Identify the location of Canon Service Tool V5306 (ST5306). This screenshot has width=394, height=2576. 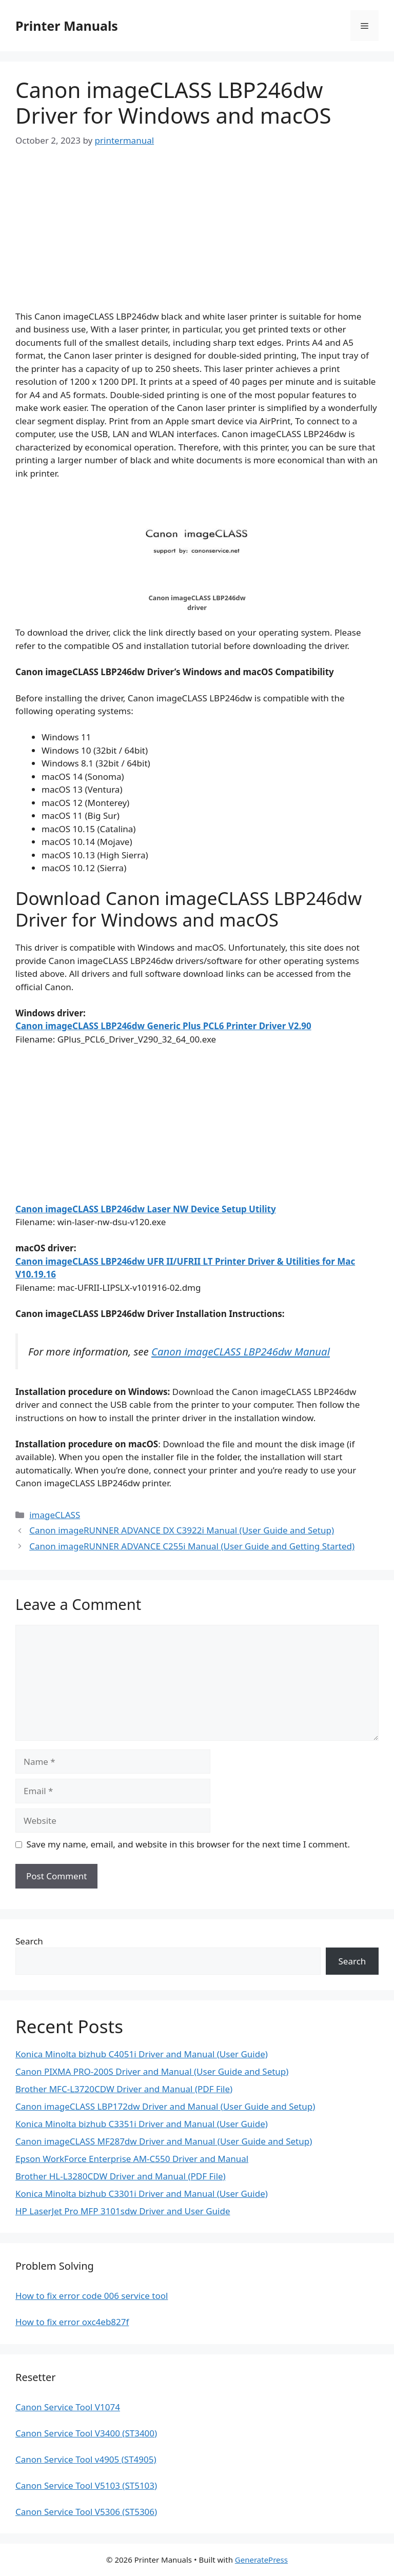
(86, 2512).